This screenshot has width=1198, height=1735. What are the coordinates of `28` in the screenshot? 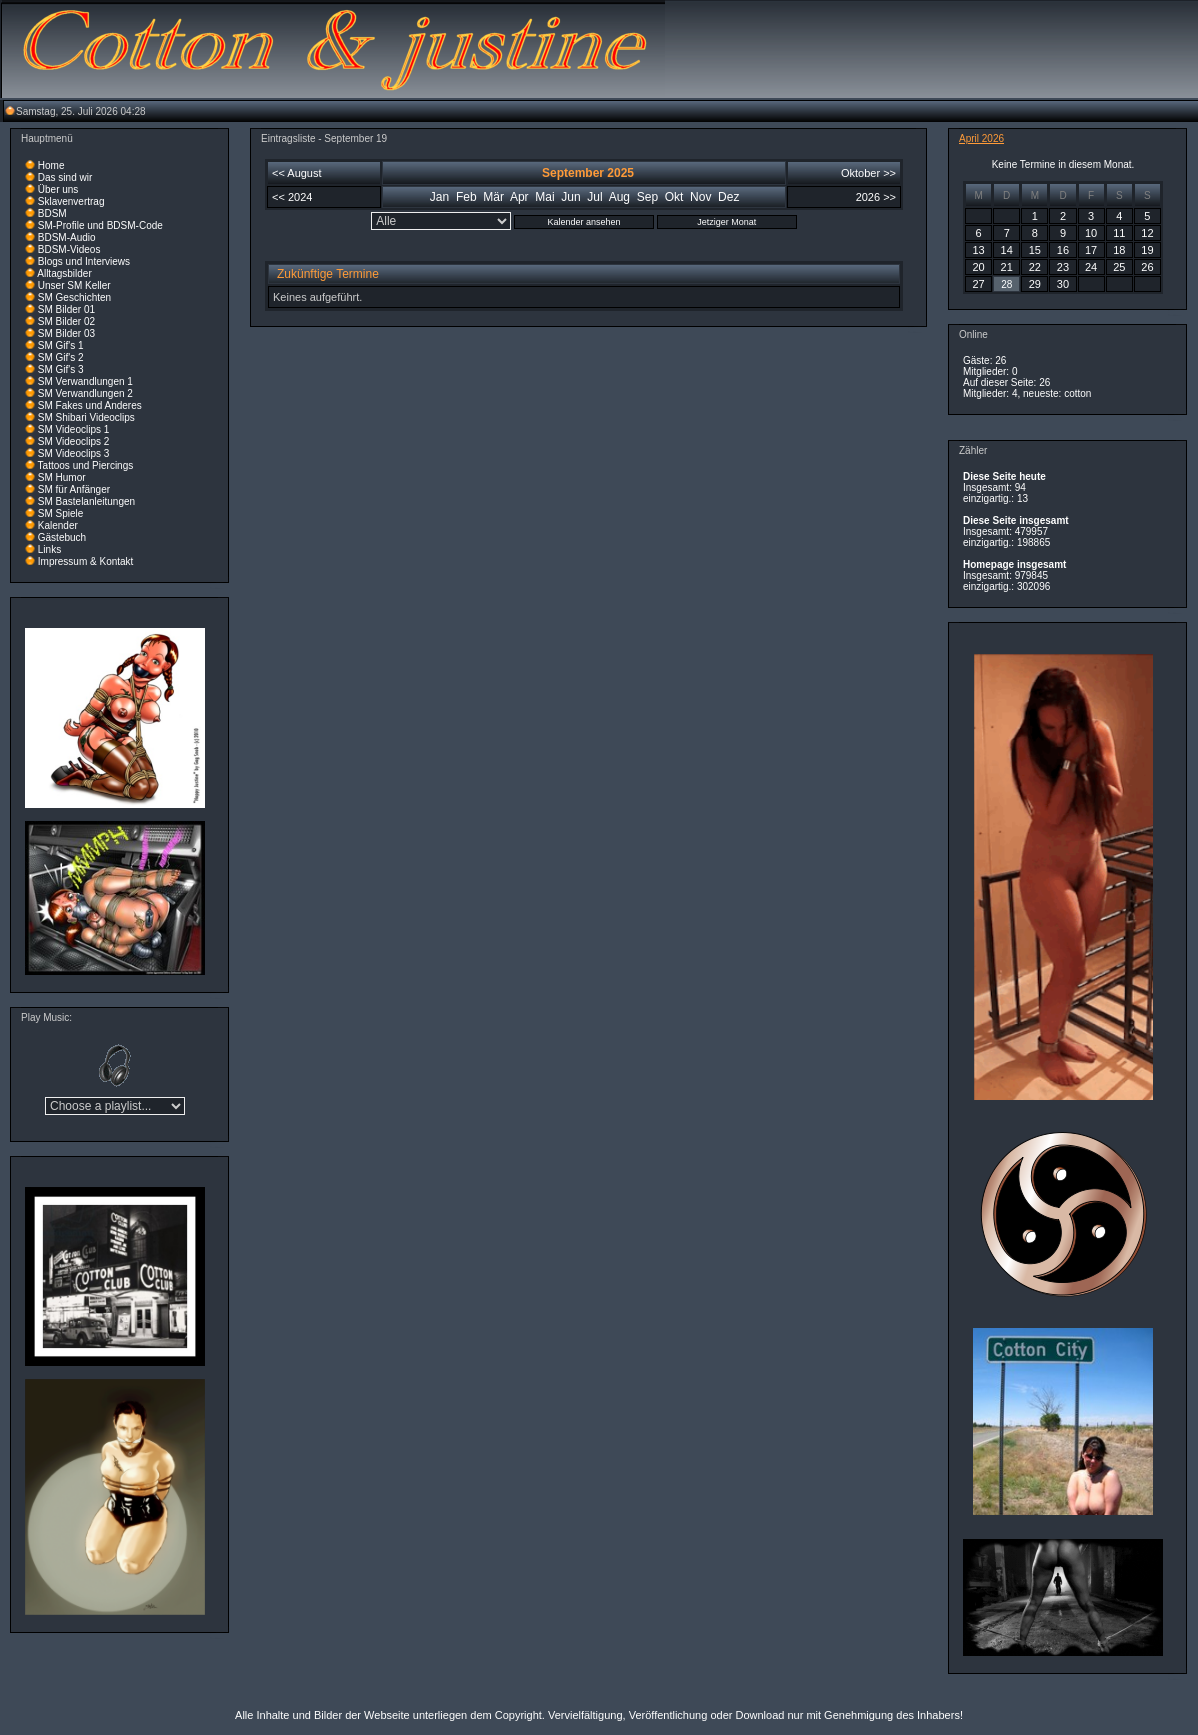 It's located at (1006, 284).